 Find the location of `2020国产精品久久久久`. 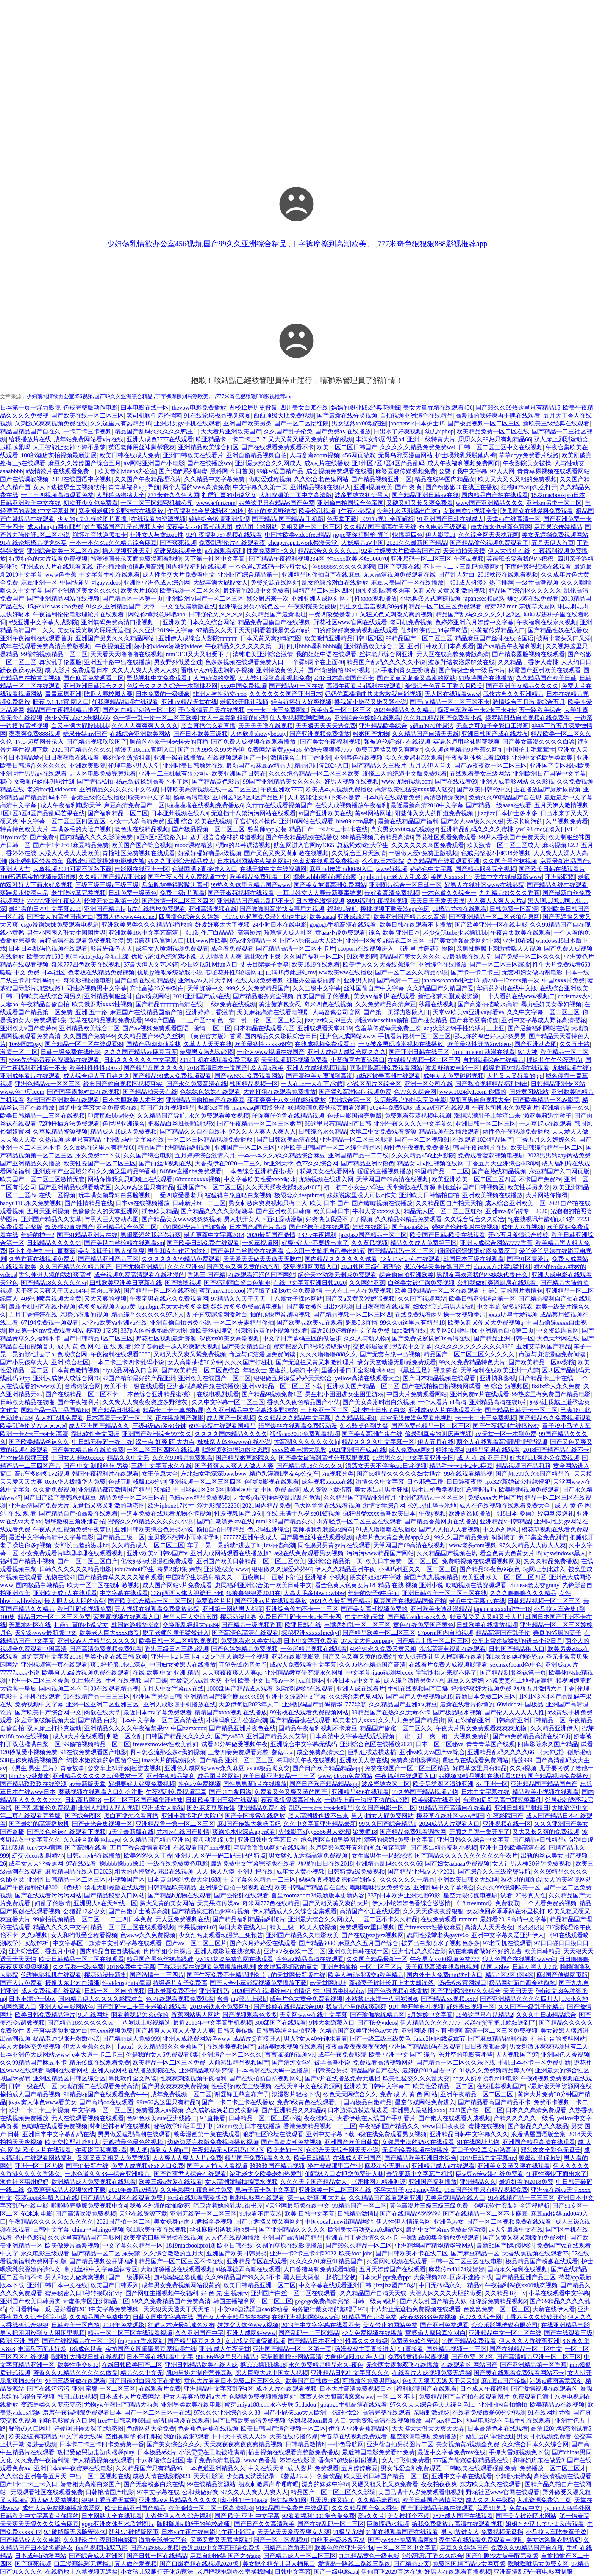

2020国产精品久久久久 is located at coordinates (81, 749).